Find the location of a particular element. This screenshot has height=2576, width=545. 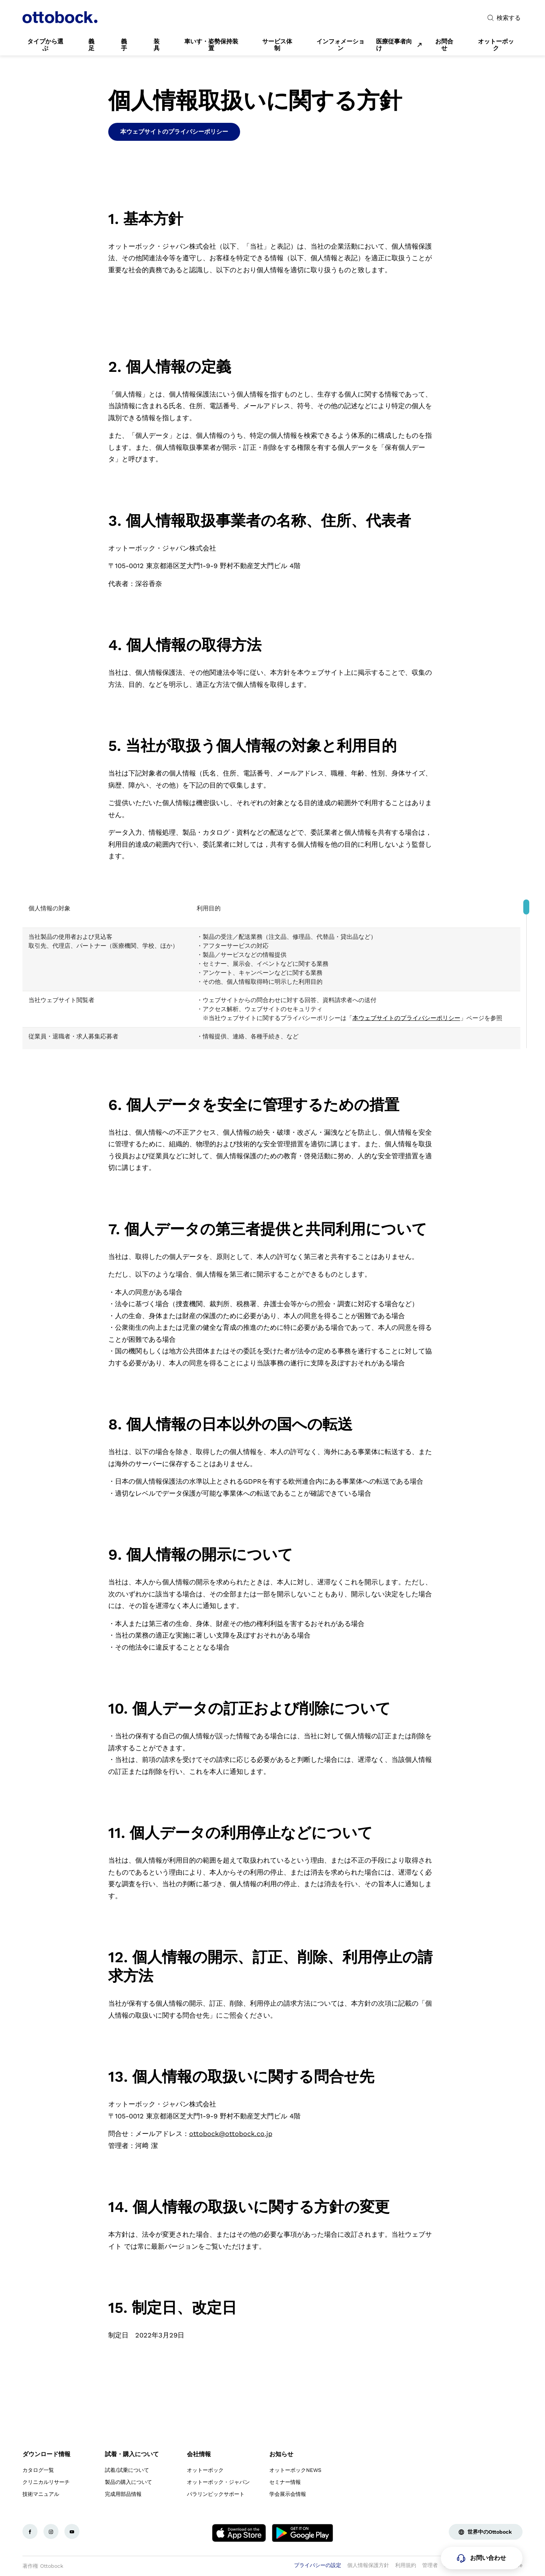

医療従事者向け is located at coordinates (394, 45).